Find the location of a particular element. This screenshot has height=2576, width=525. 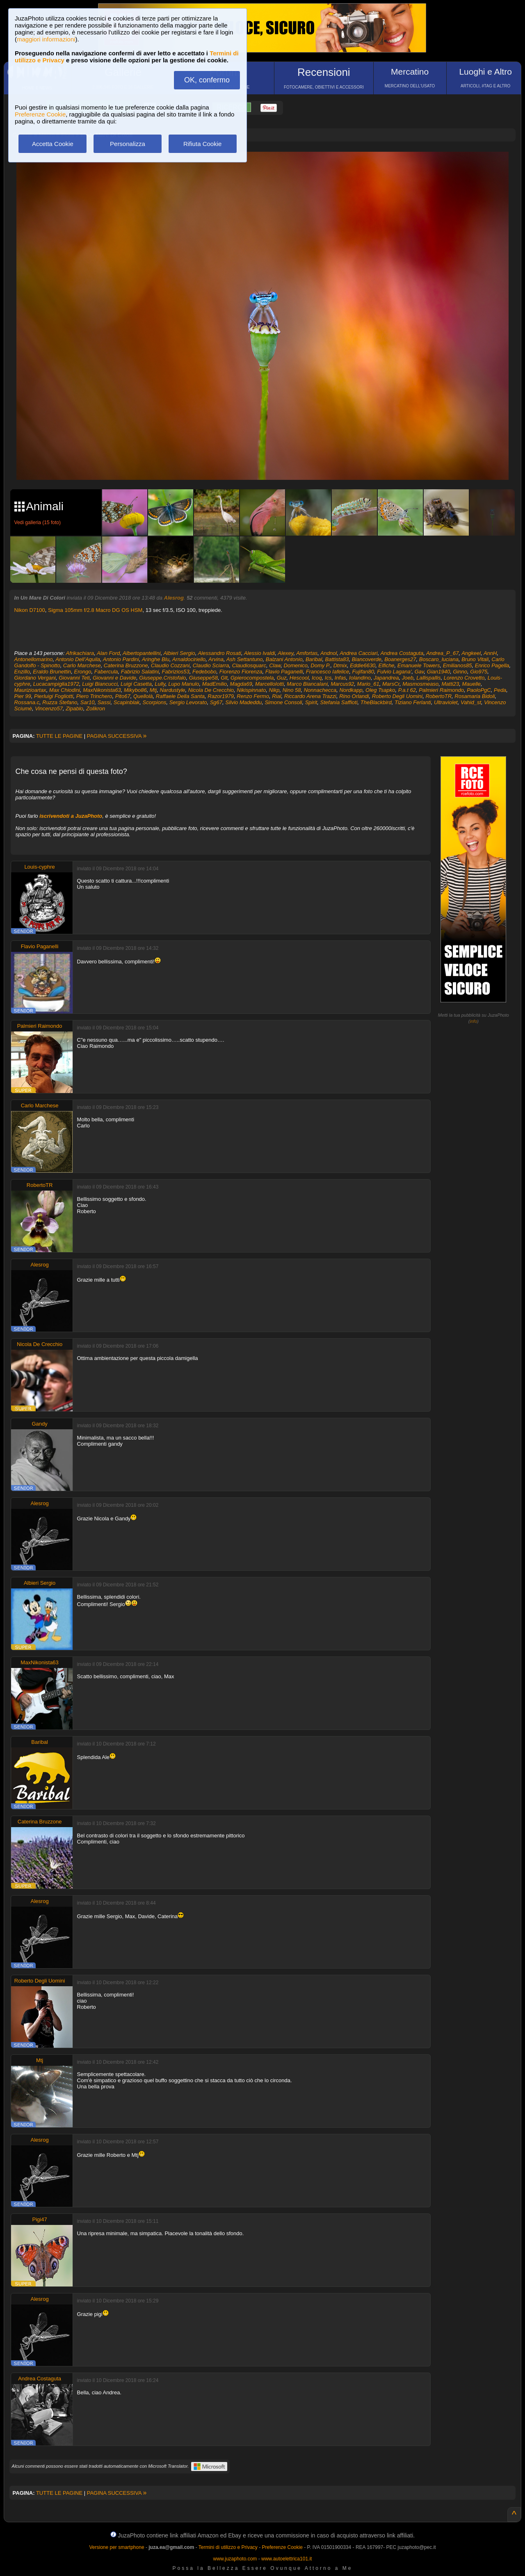

Aringhe Blu is located at coordinates (155, 659).